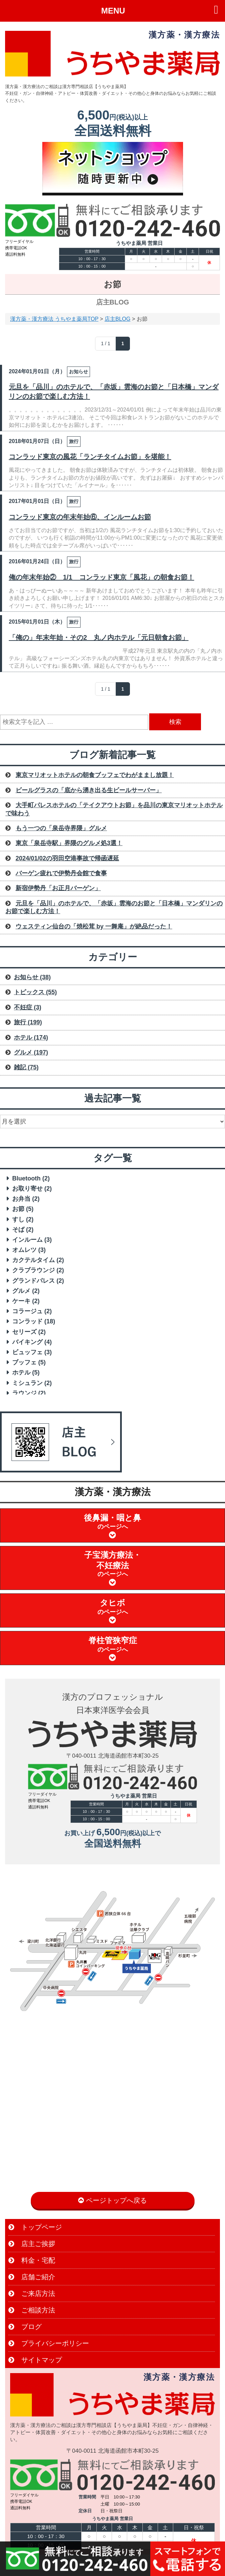  Describe the element at coordinates (31, 2293) in the screenshot. I see `ご来店方法` at that location.